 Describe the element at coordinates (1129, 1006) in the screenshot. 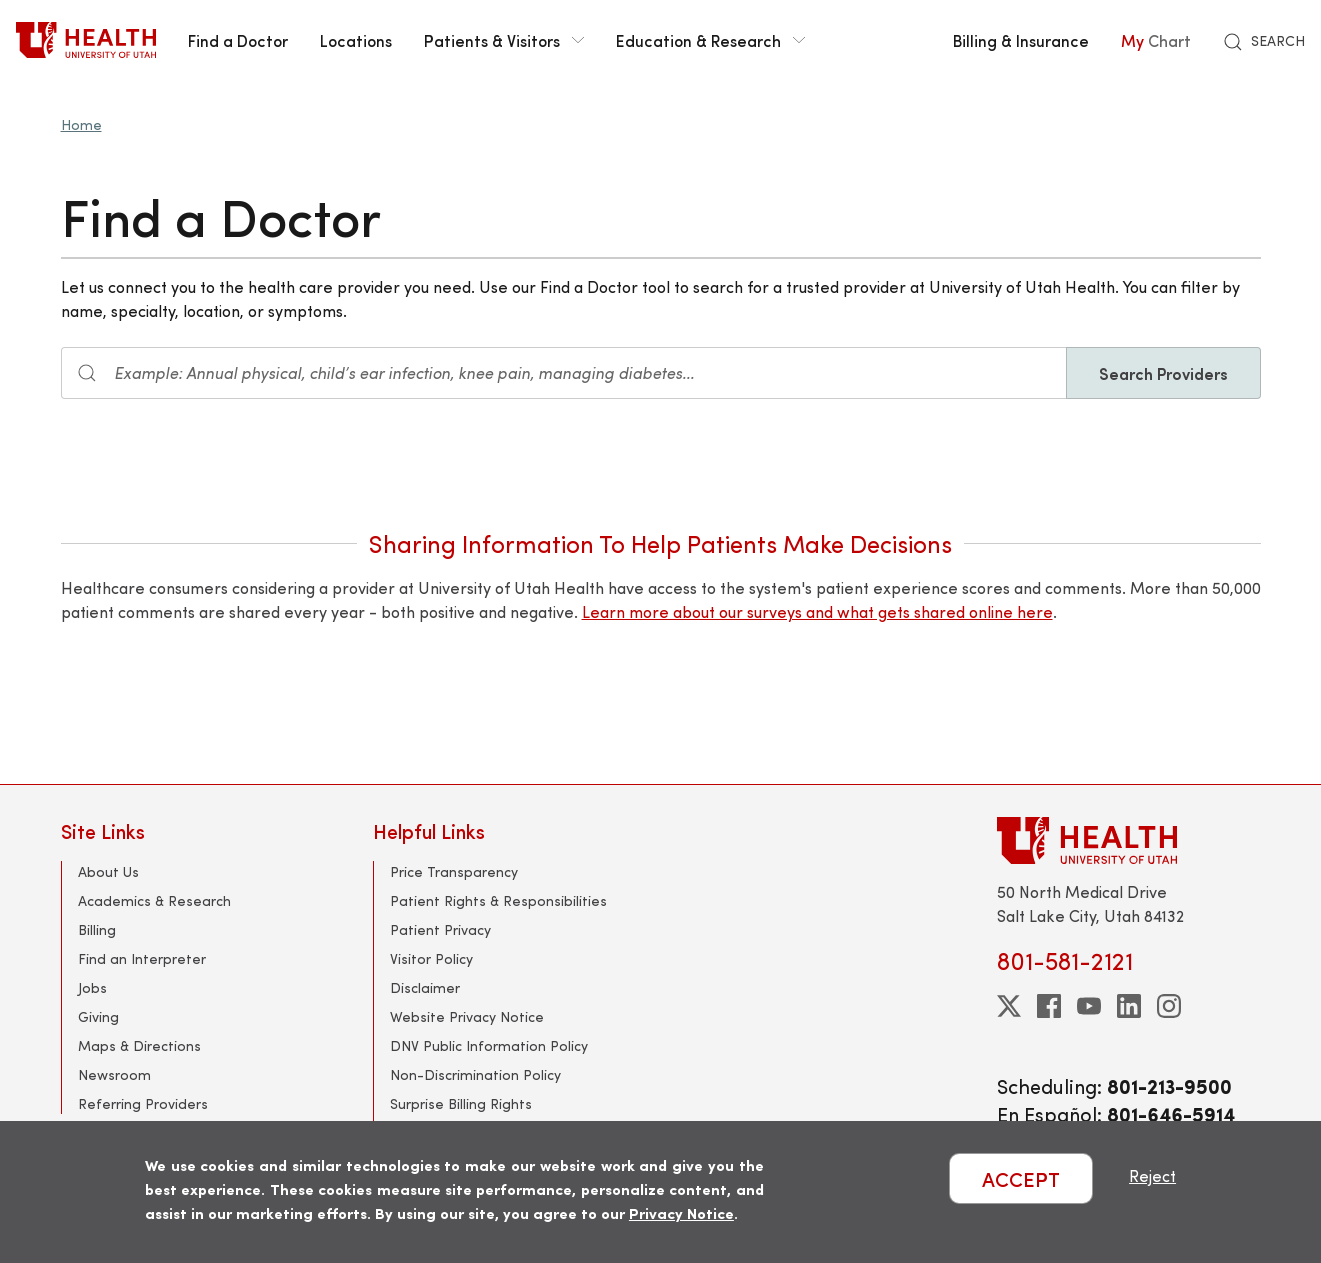

I see `[linkedin]` at that location.